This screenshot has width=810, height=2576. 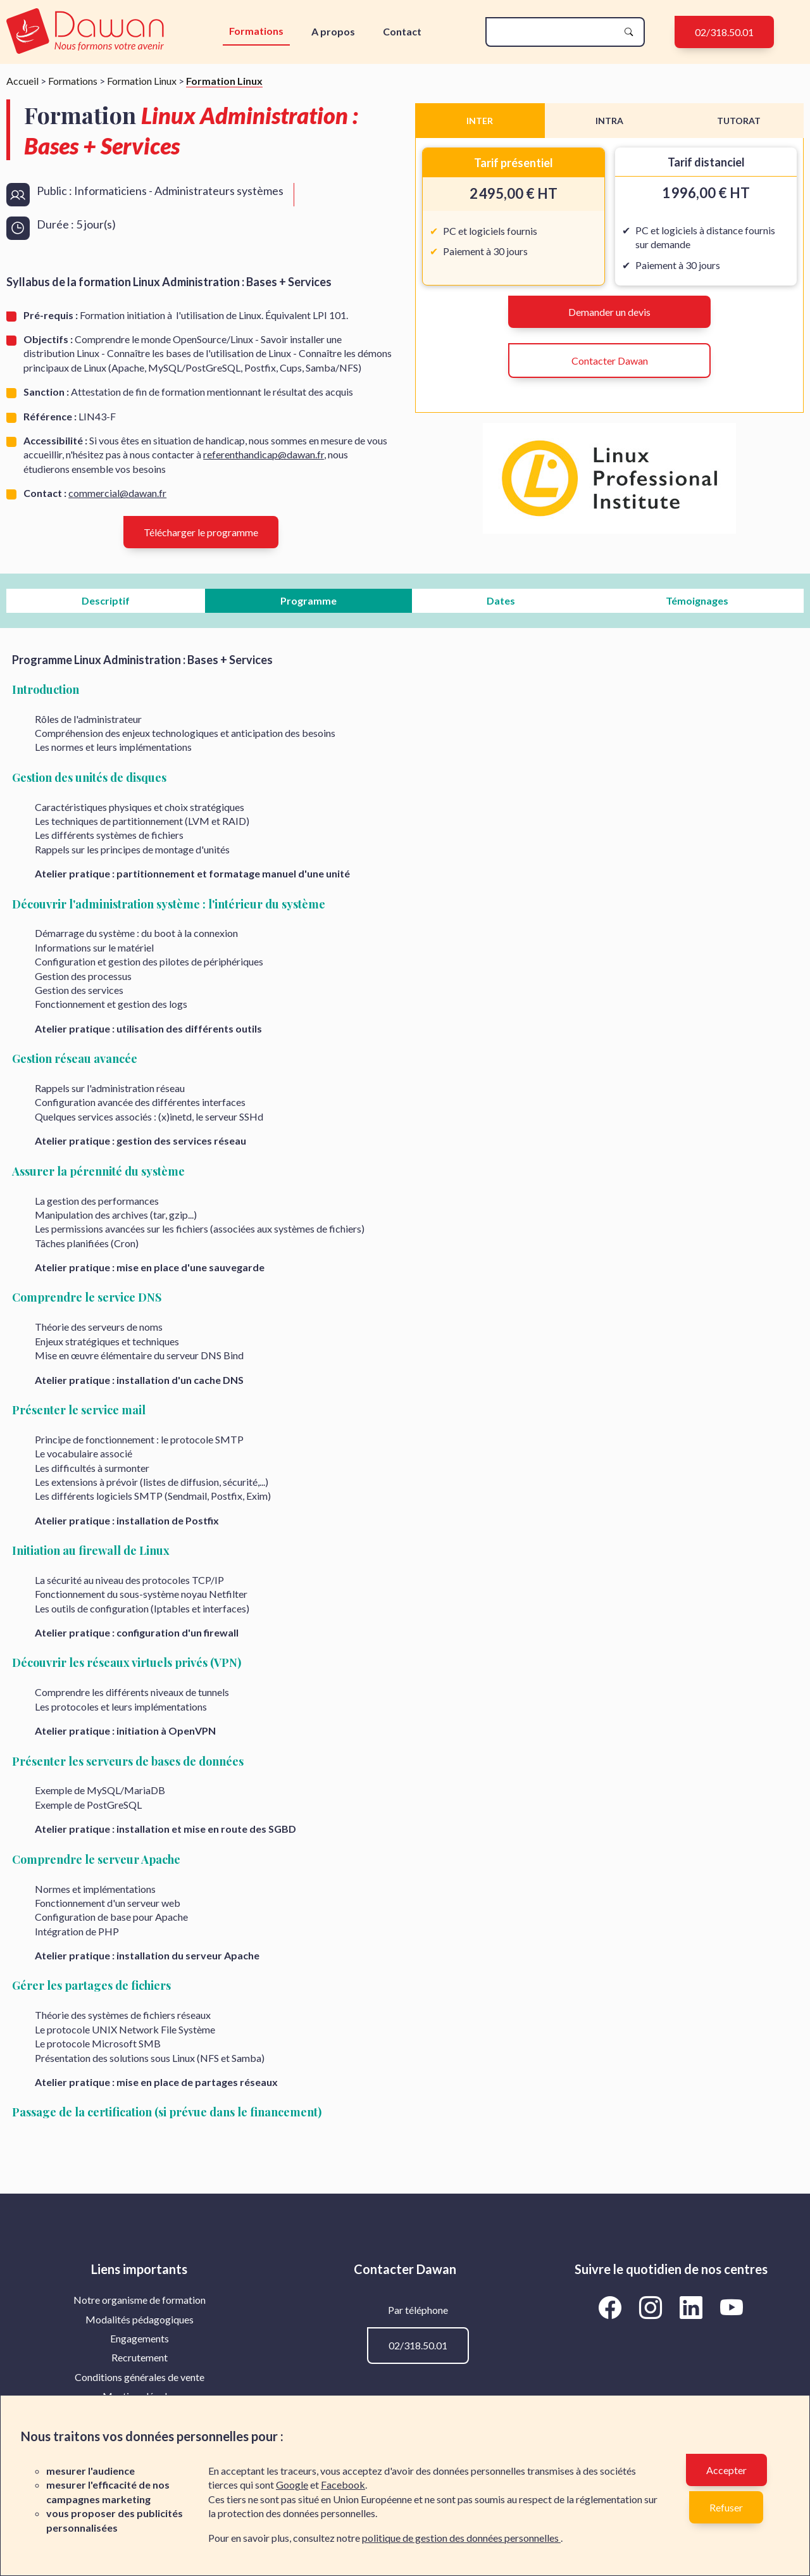 I want to click on Accueil, so click(x=22, y=81).